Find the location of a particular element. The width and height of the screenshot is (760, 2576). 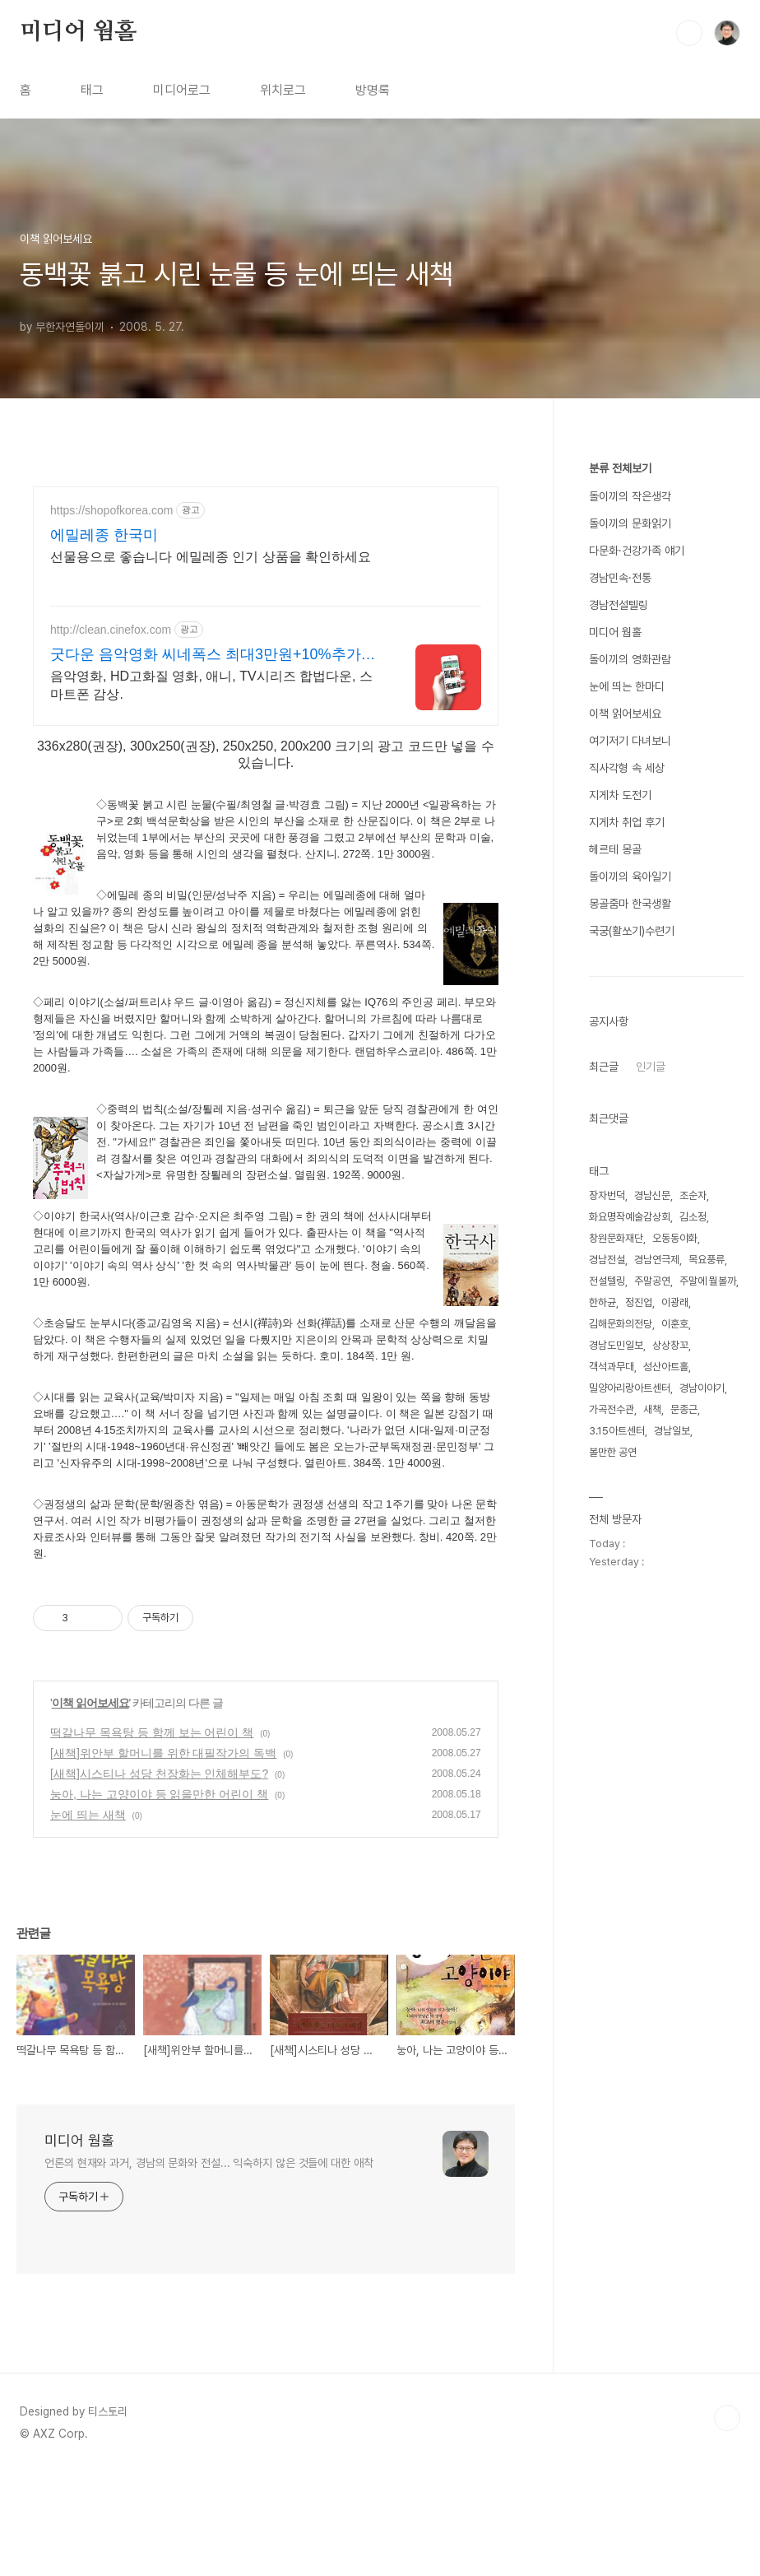

오동동야화 is located at coordinates (674, 1238).